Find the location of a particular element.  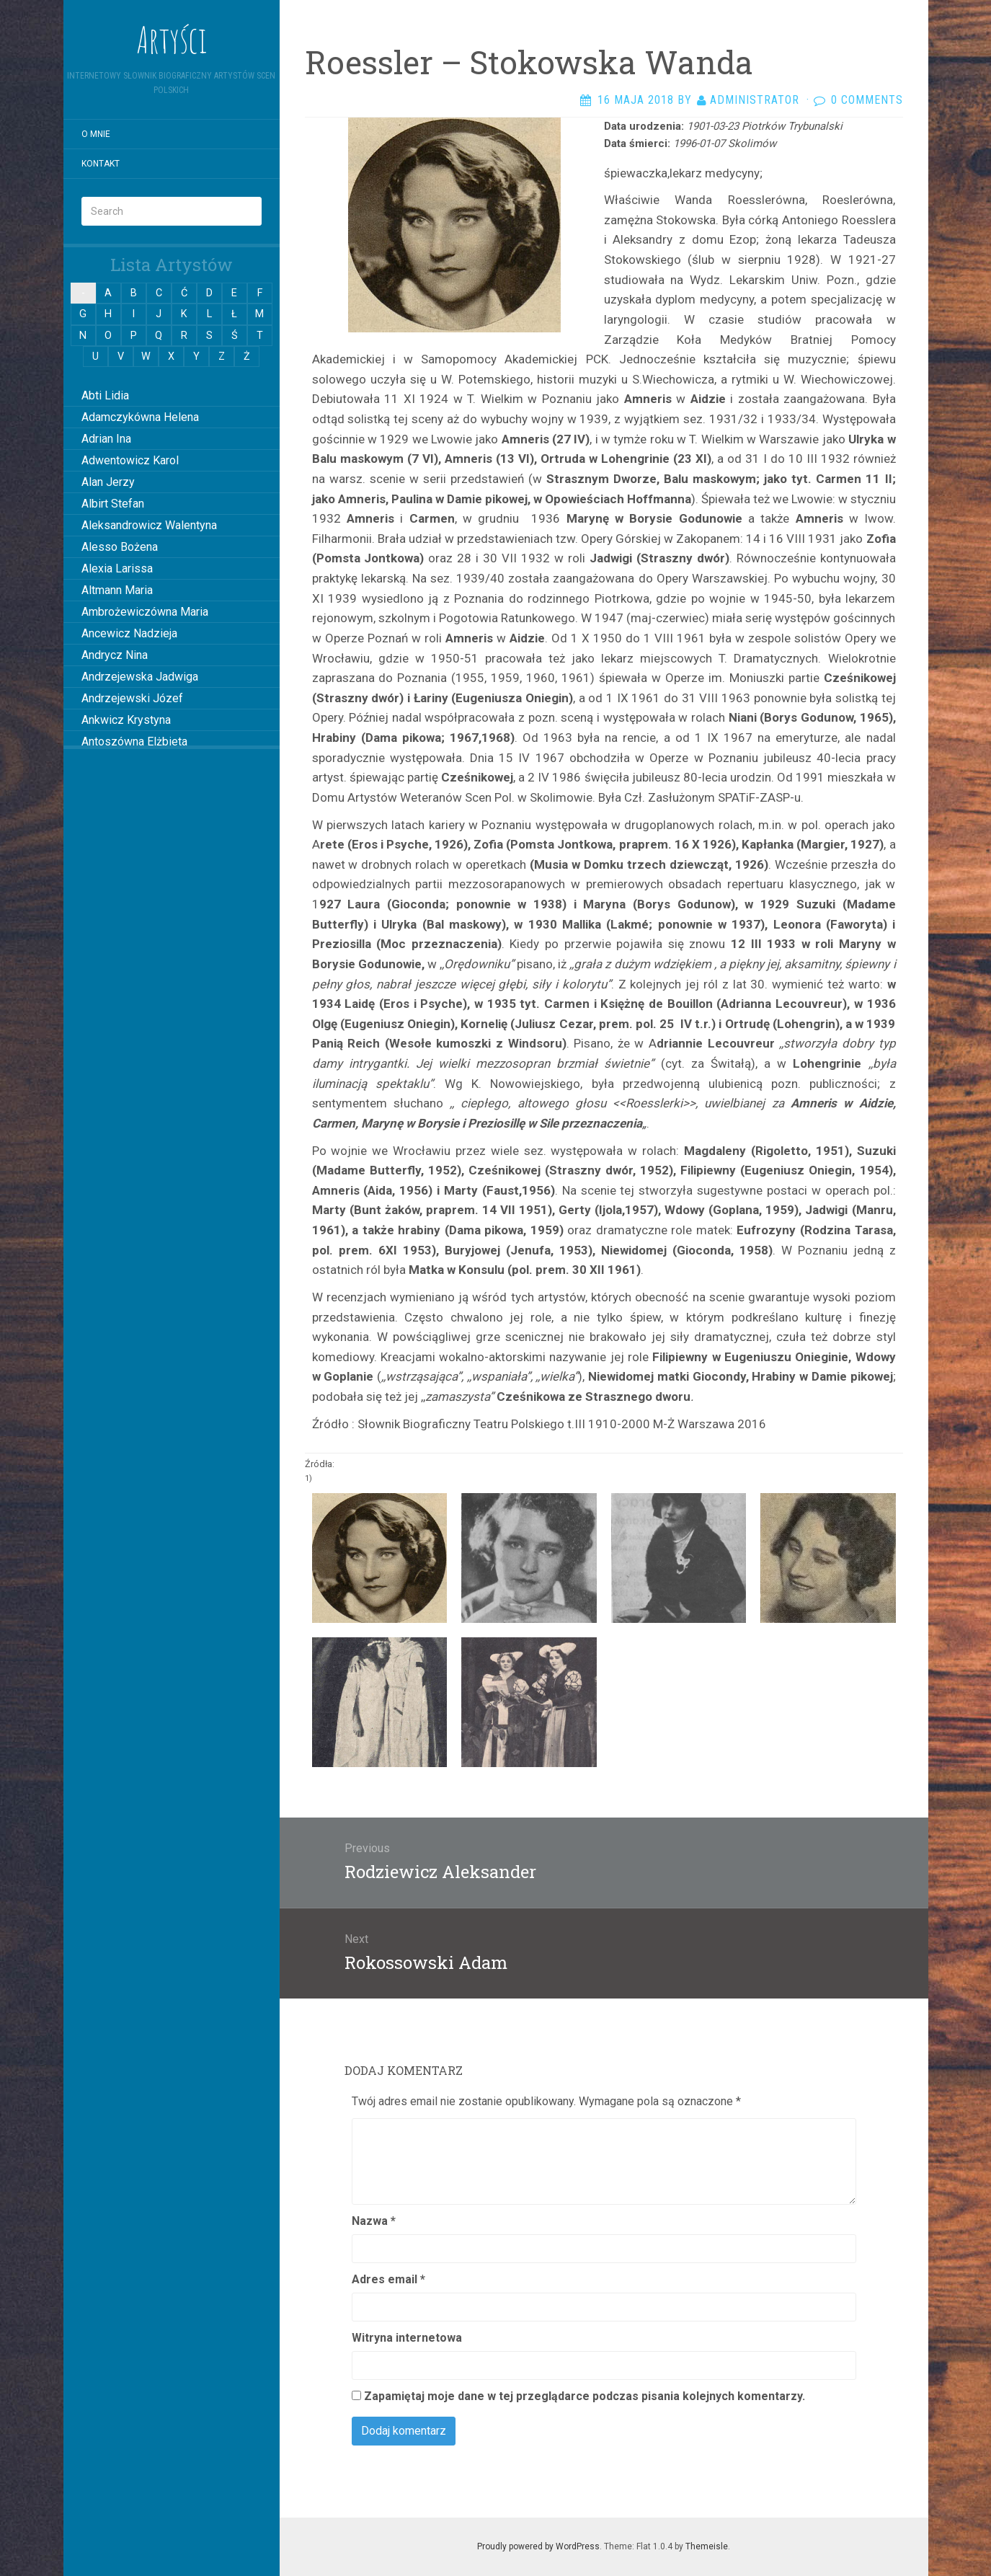

Ankwicz Krystyna is located at coordinates (126, 720).